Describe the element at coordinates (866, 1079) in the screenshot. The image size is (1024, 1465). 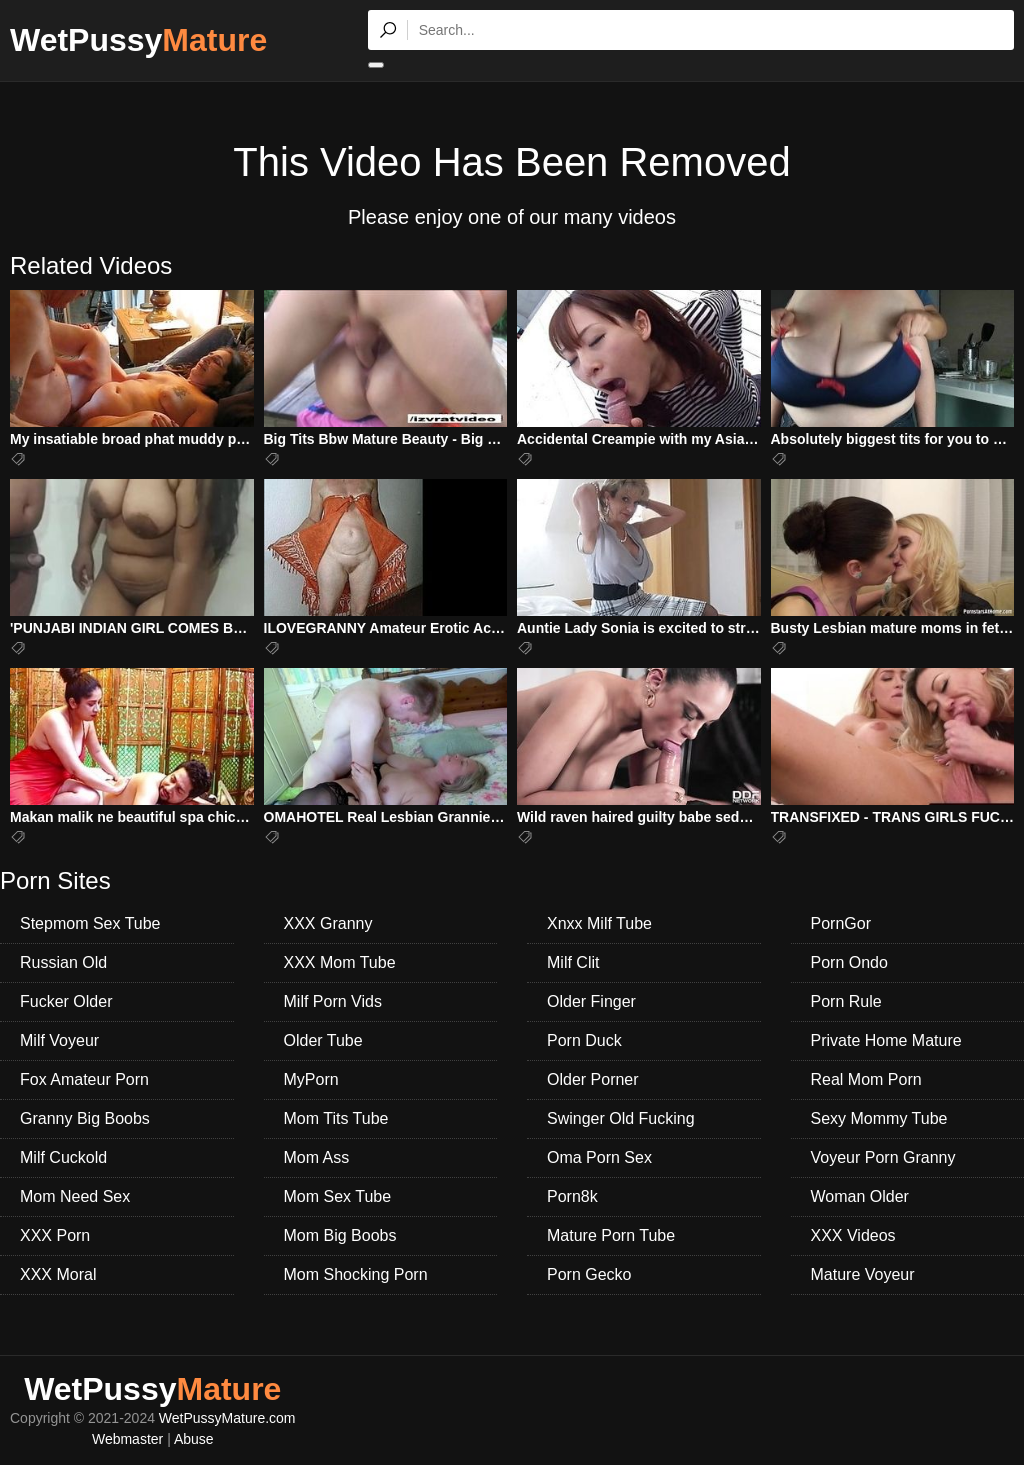
I see `Real Mom Porn` at that location.